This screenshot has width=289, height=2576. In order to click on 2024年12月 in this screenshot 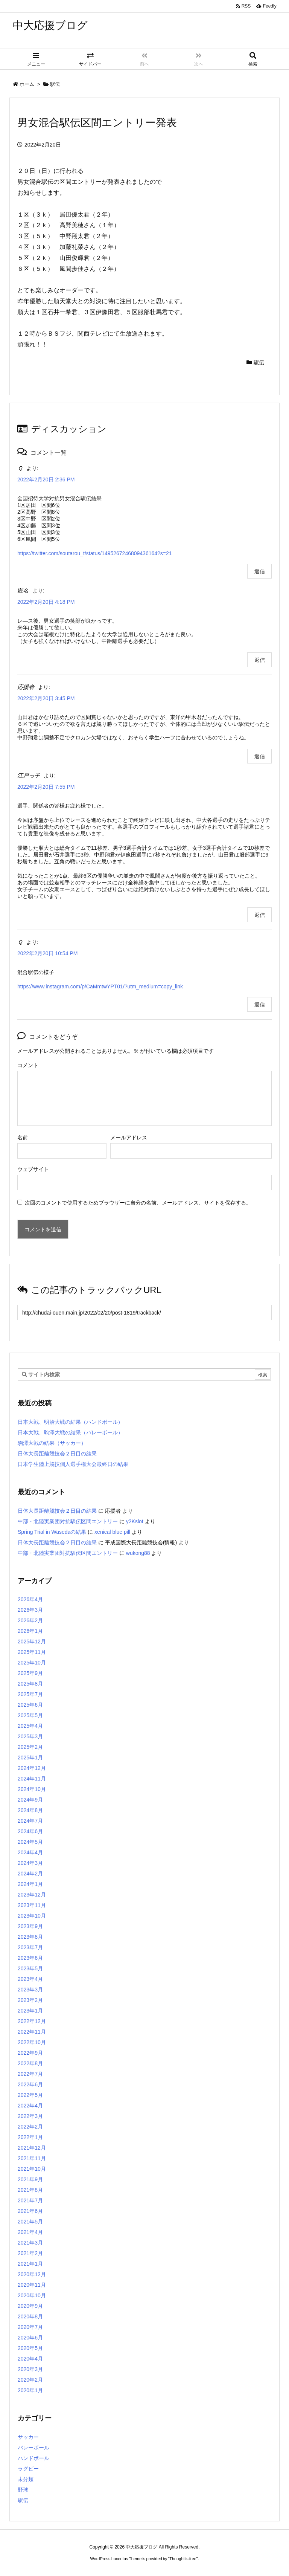, I will do `click(32, 1768)`.